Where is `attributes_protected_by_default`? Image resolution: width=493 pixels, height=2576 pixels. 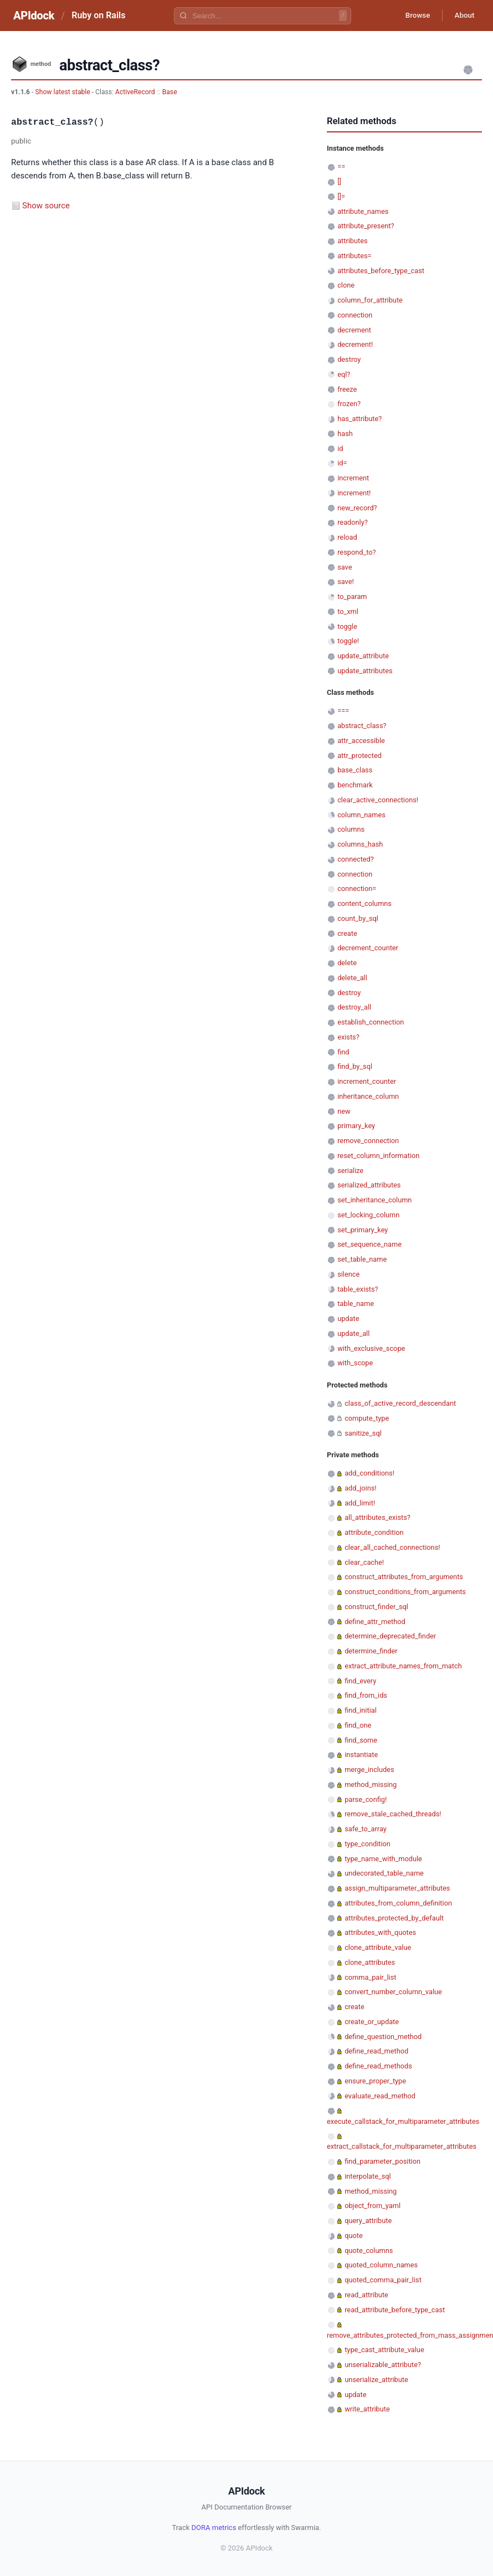
attributes_protected_by_default is located at coordinates (394, 1918).